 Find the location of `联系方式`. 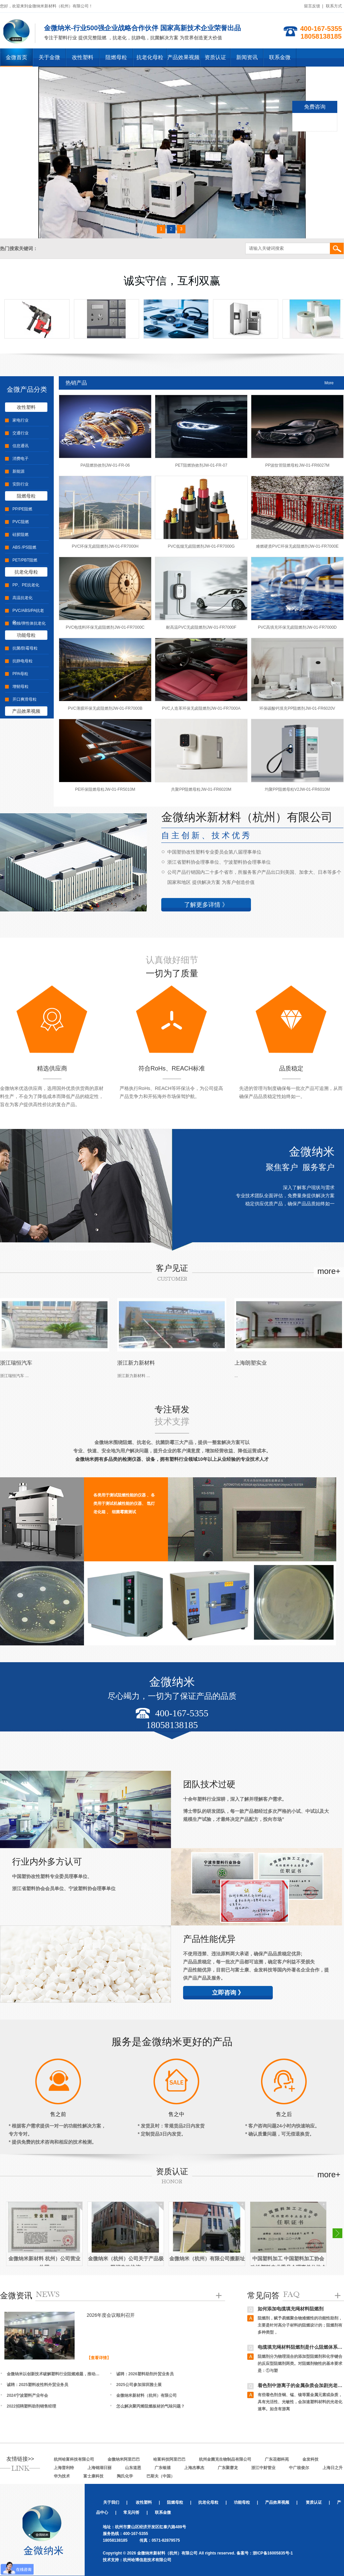

联系方式 is located at coordinates (334, 6).